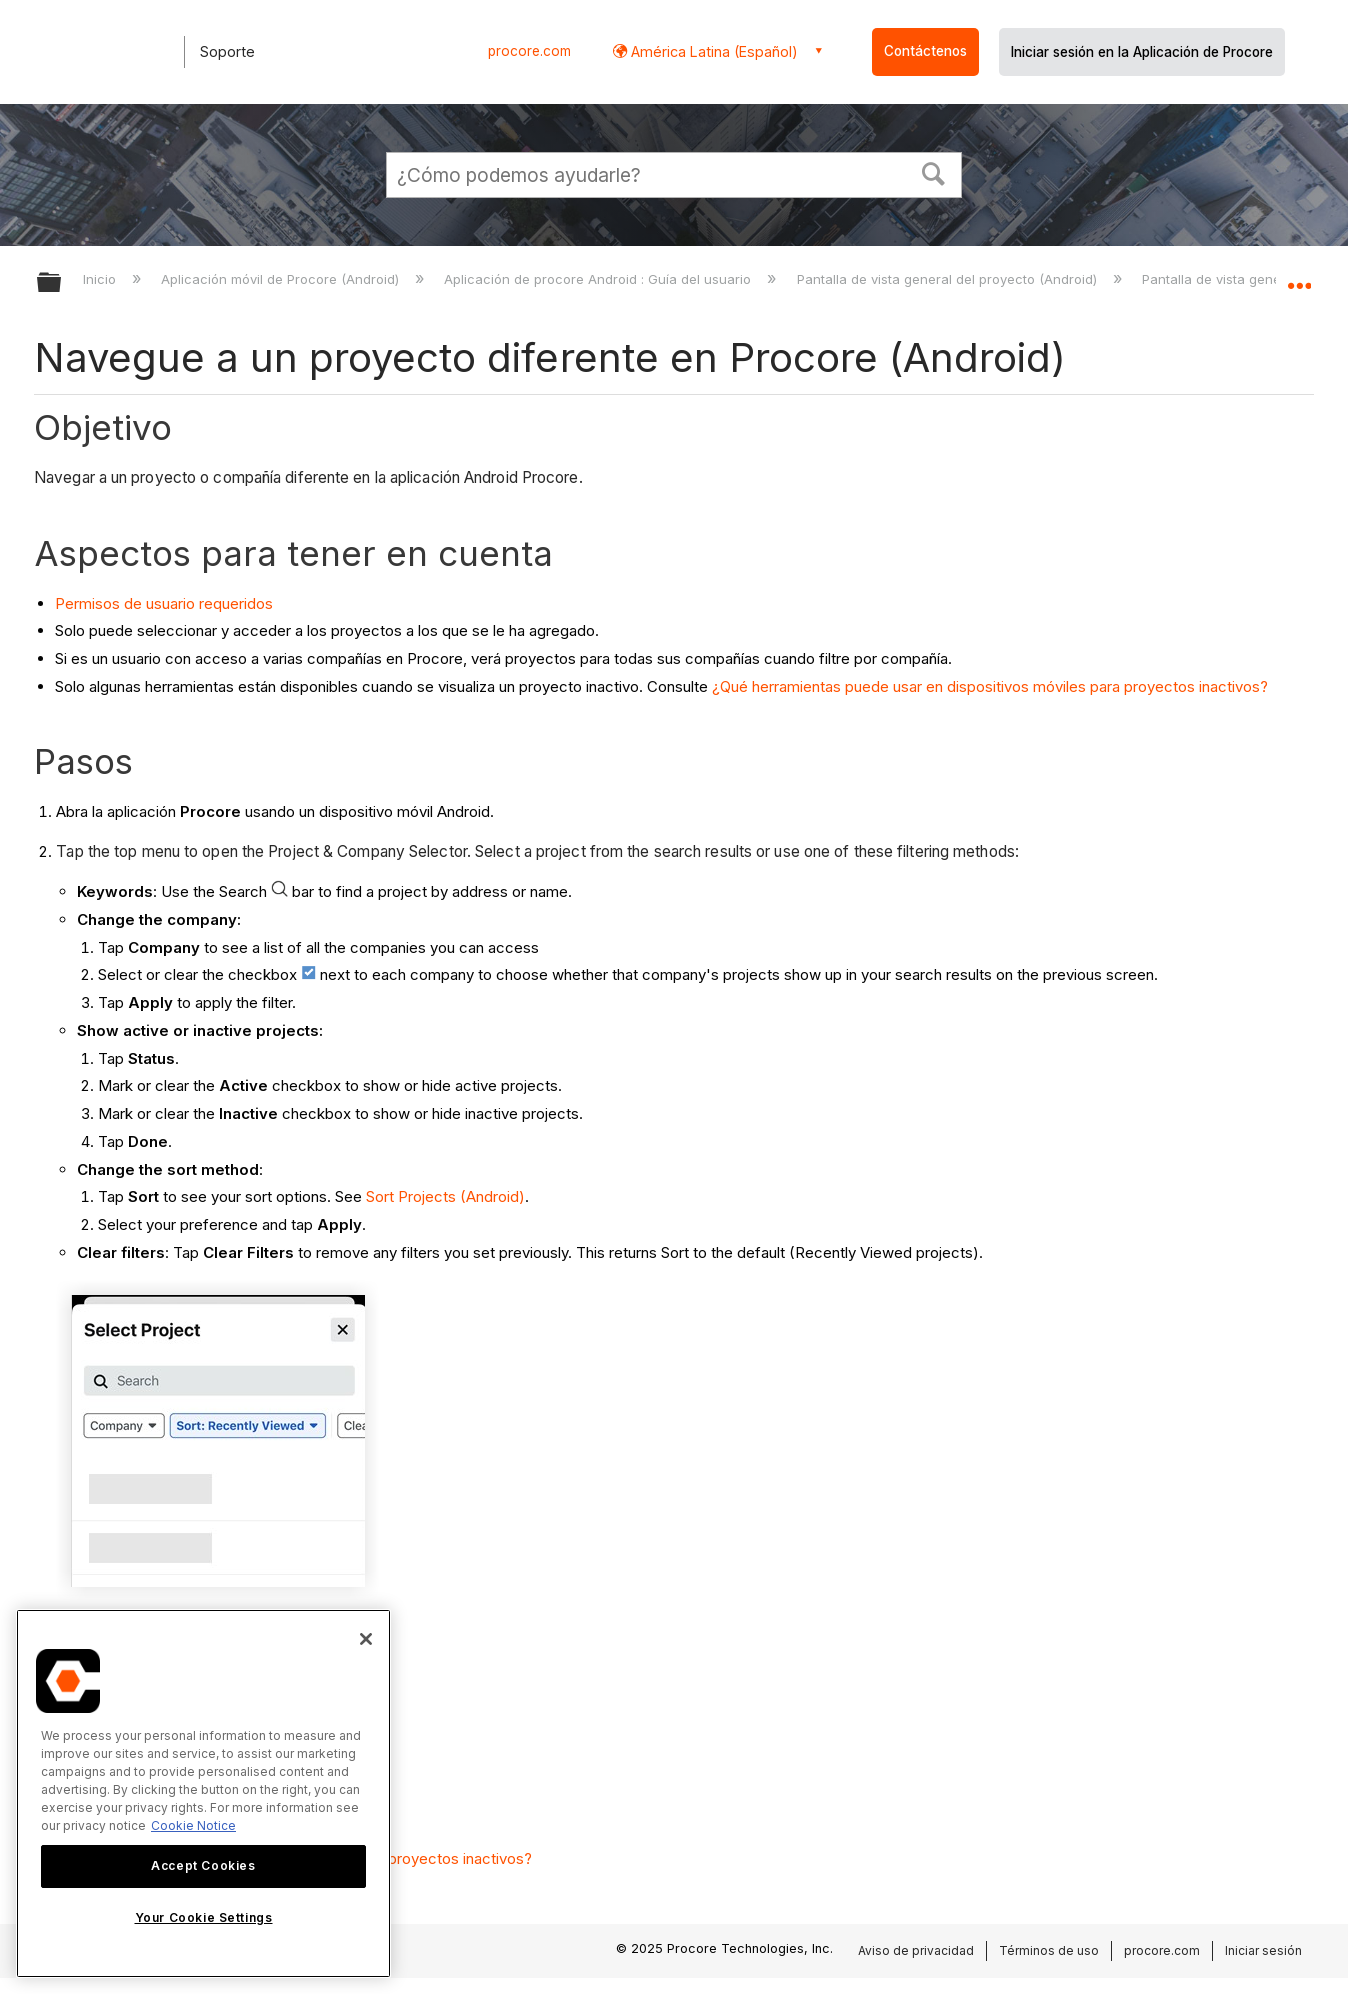 The image size is (1348, 1994). Describe the element at coordinates (366, 1639) in the screenshot. I see `[Close]` at that location.